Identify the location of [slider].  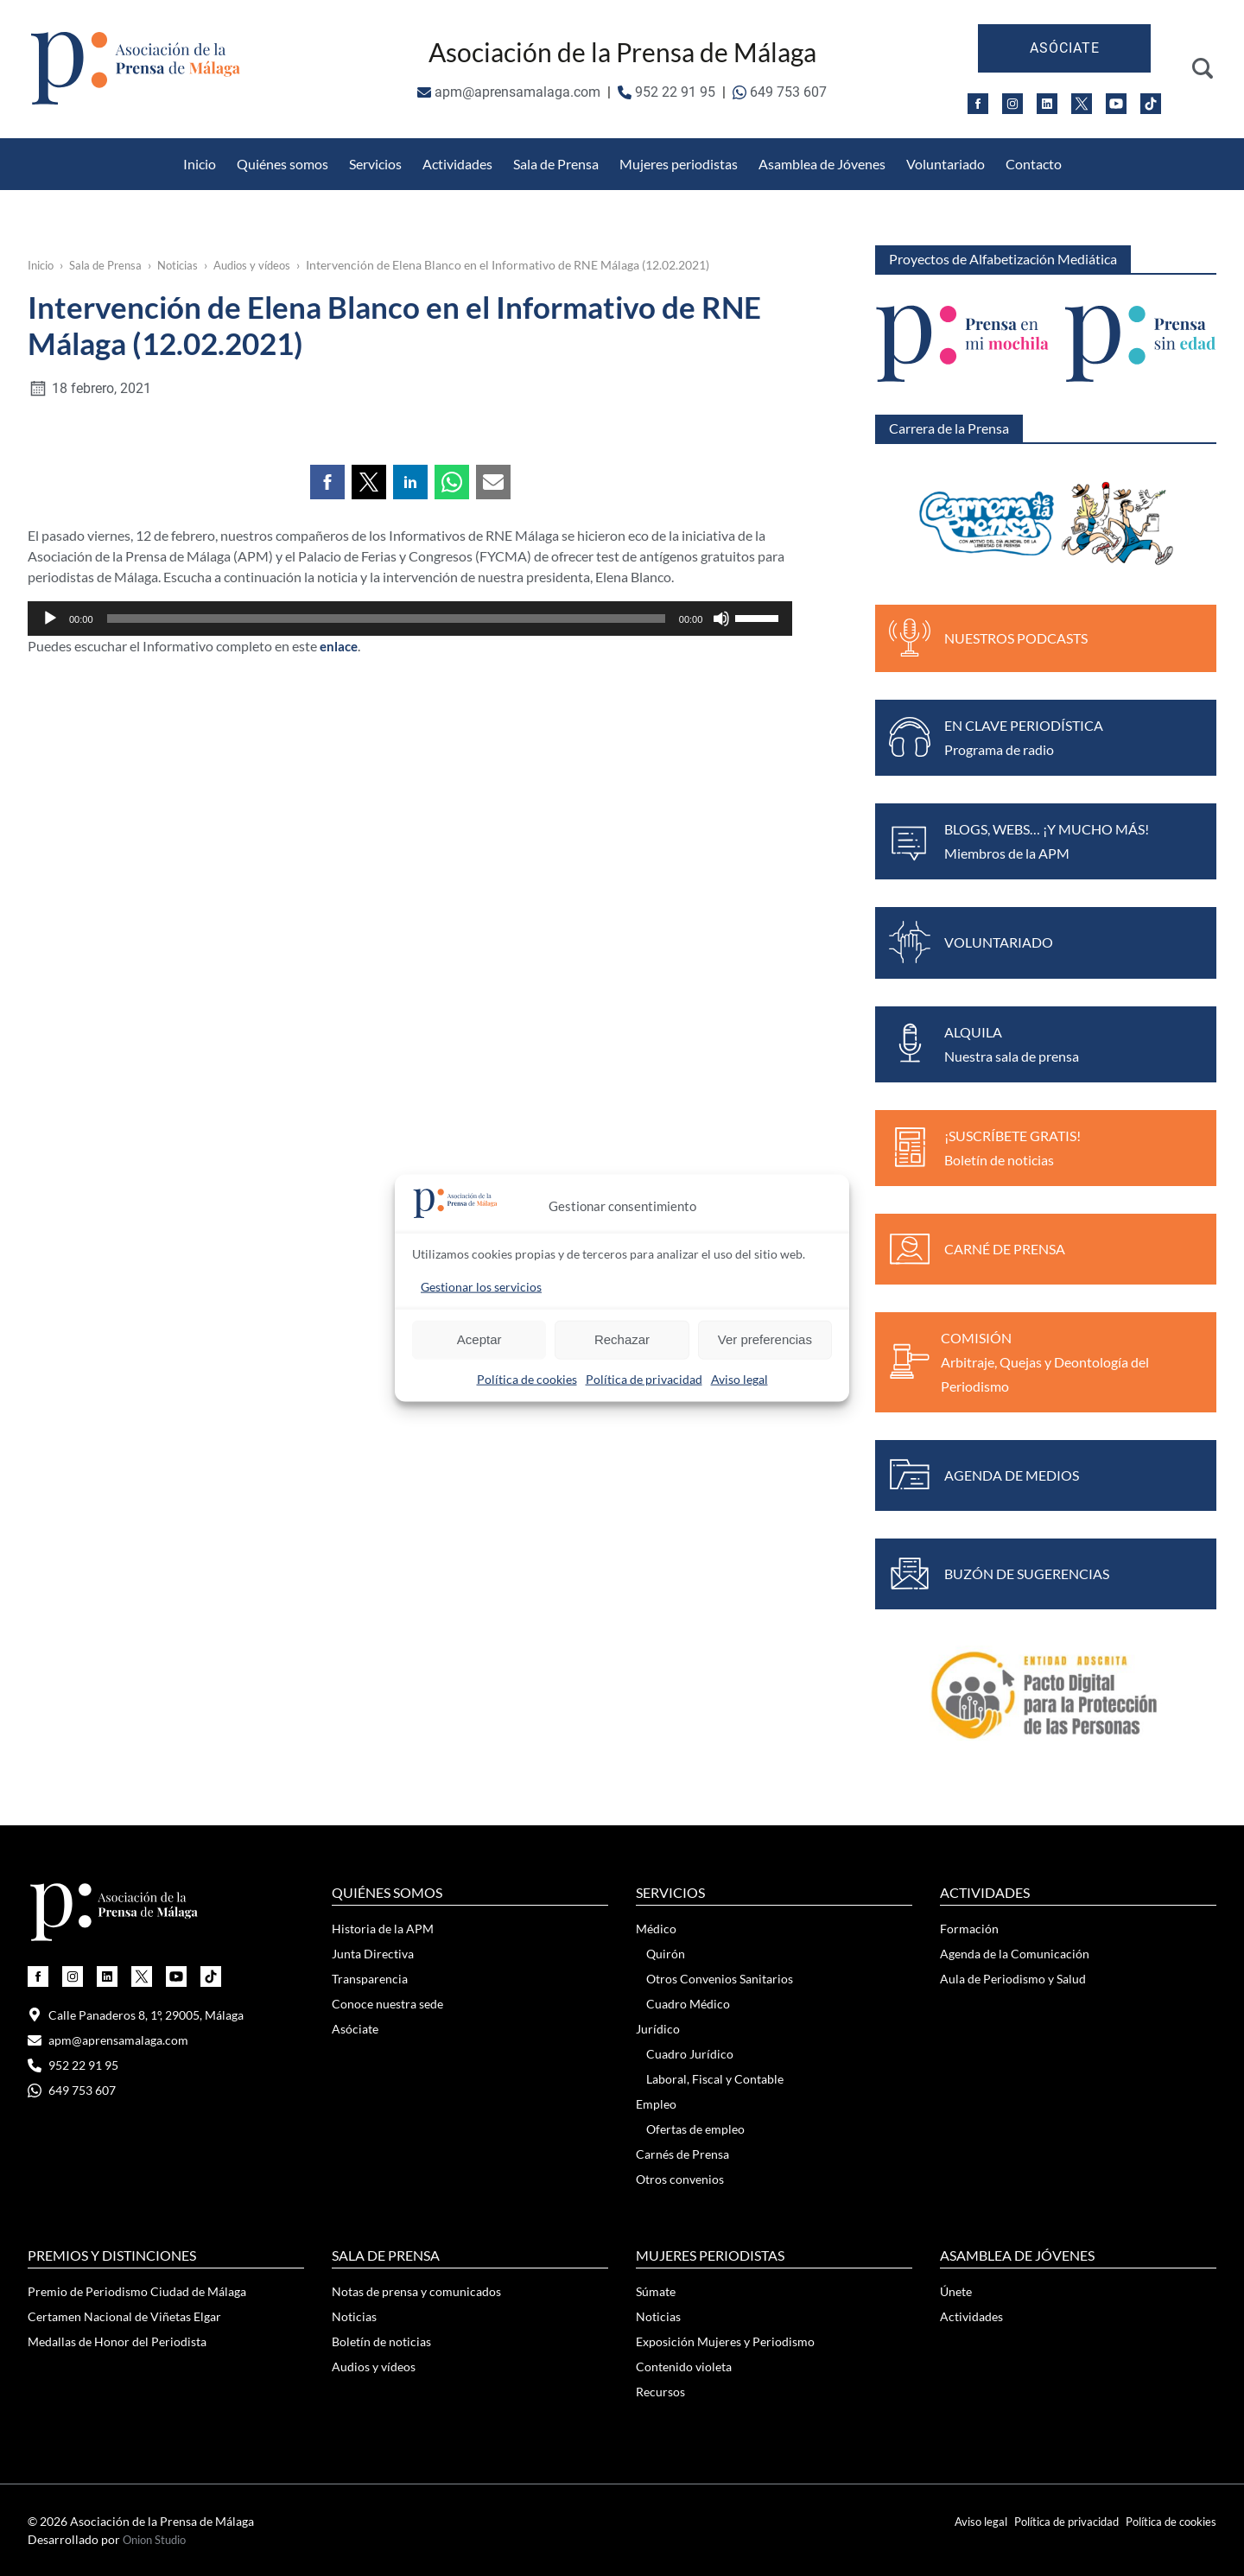
(386, 928).